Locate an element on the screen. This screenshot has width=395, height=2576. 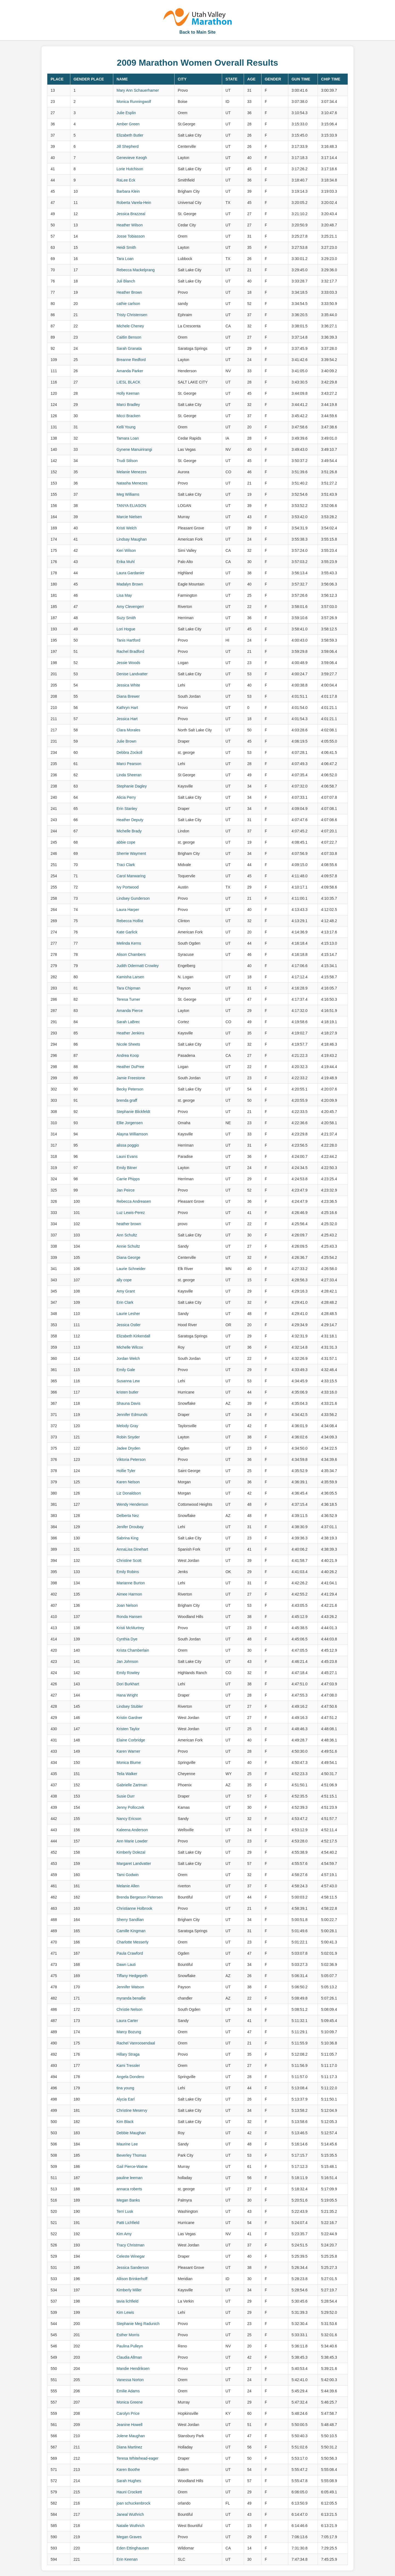
Monica Runningwolf is located at coordinates (134, 101).